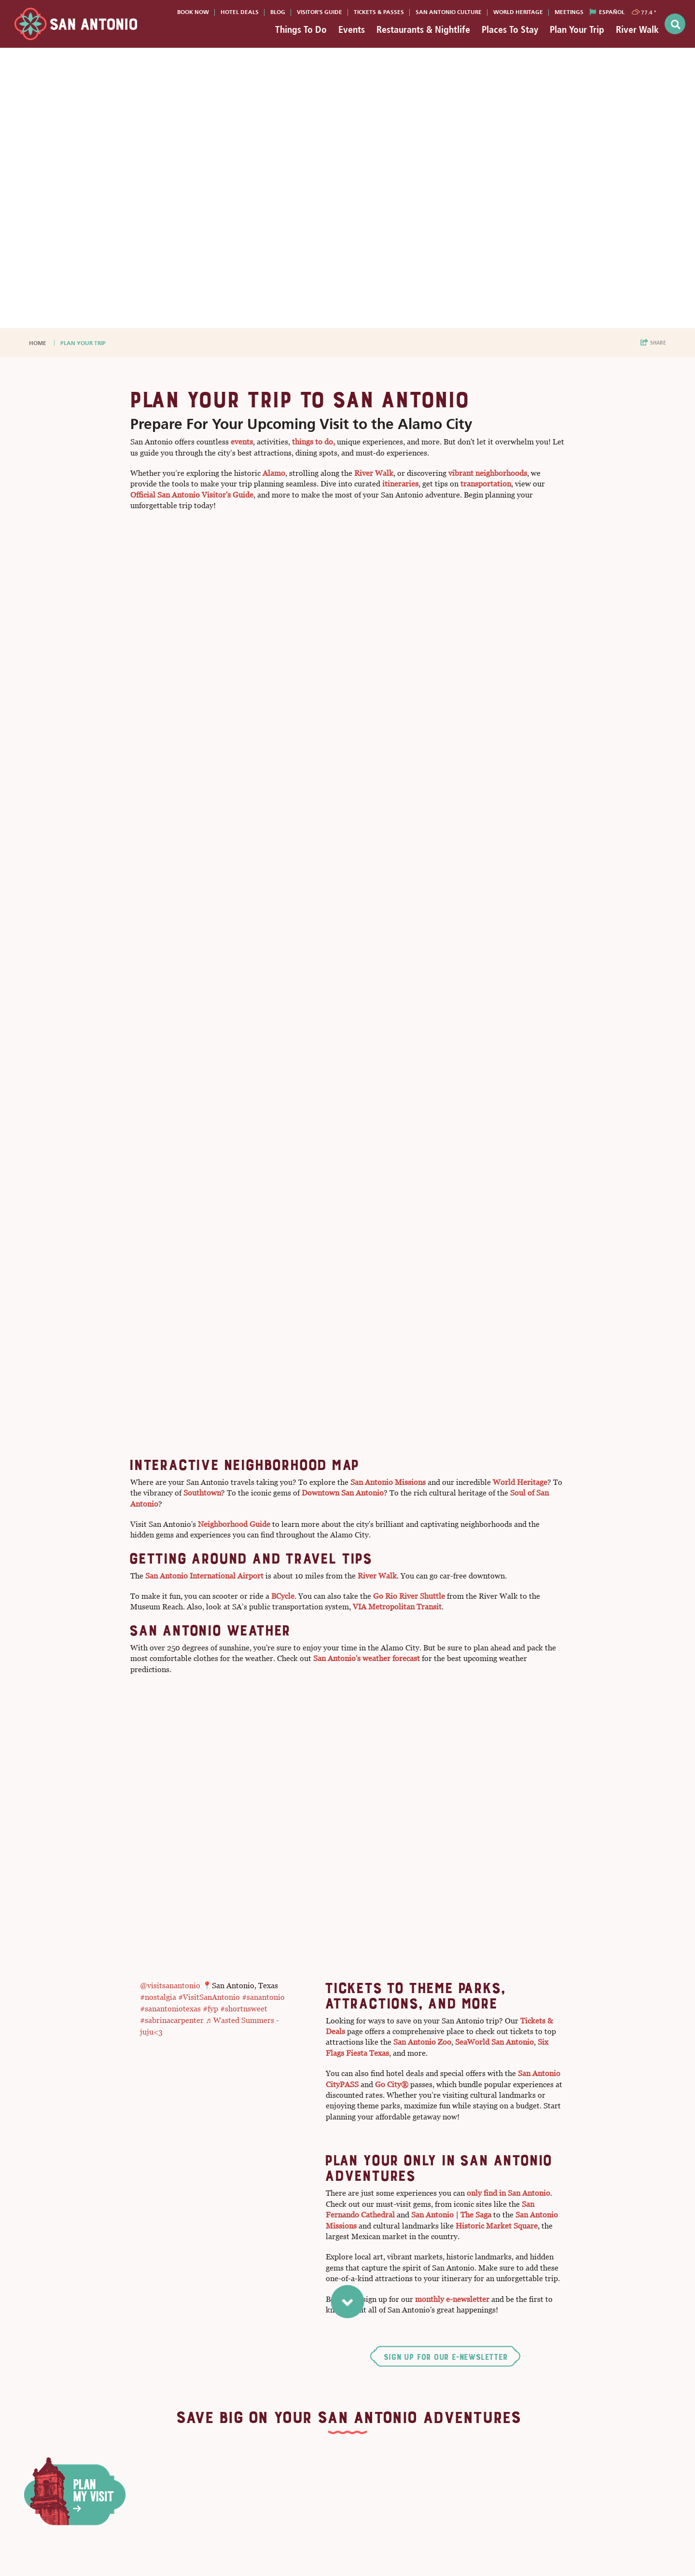 The image size is (695, 2576). Describe the element at coordinates (38, 343) in the screenshot. I see `Home` at that location.